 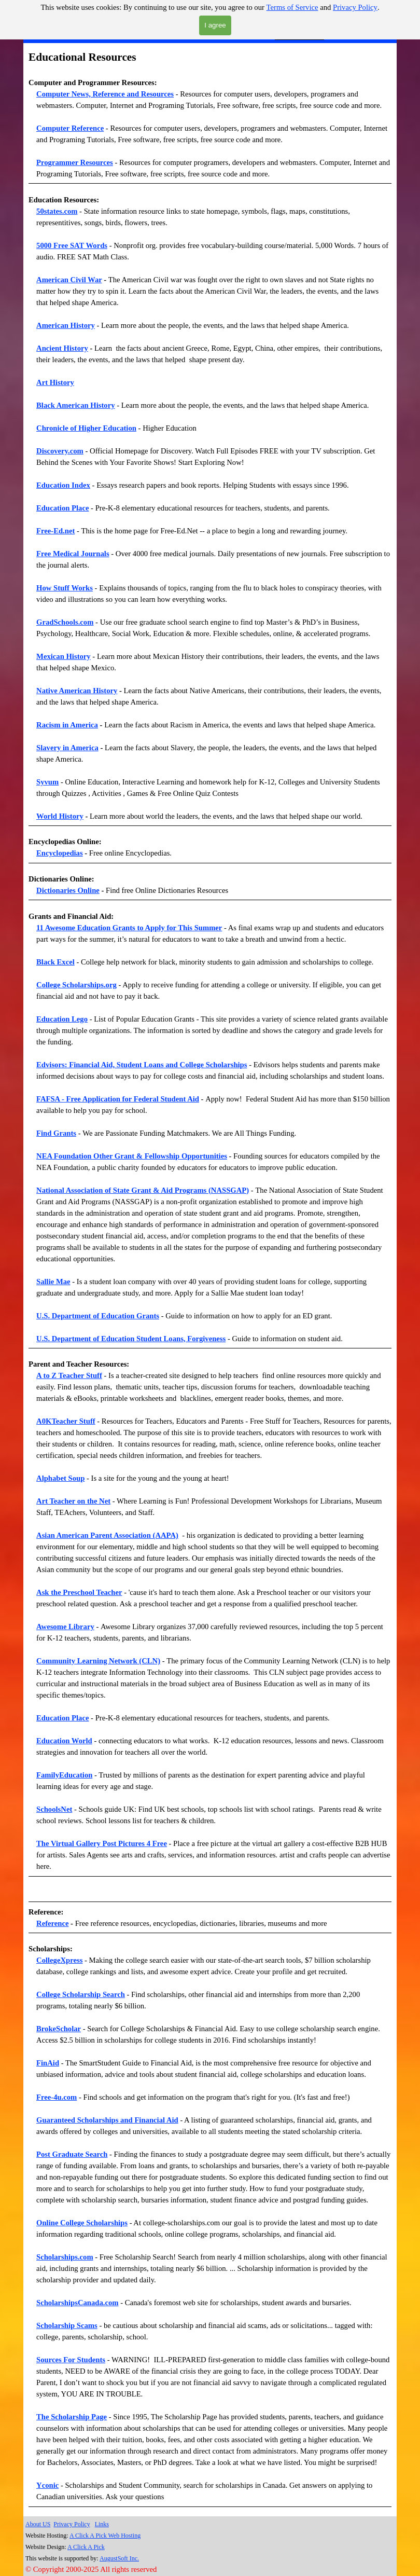 I want to click on Guaranteed Scholarships and Financial Aid, so click(x=107, y=2120).